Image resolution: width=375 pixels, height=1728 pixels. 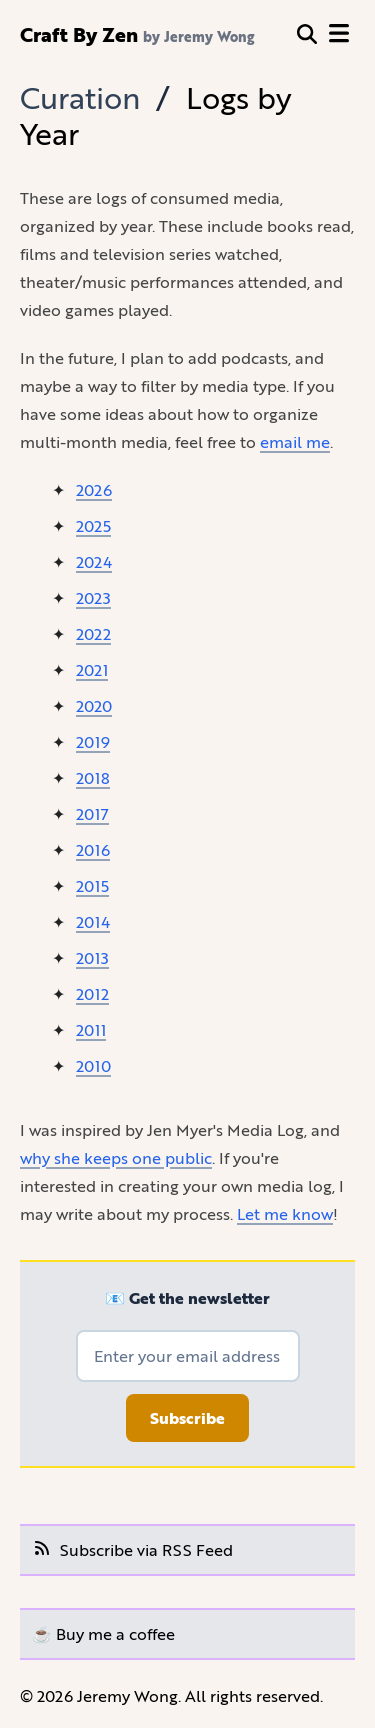 I want to click on 2026, so click(x=94, y=489).